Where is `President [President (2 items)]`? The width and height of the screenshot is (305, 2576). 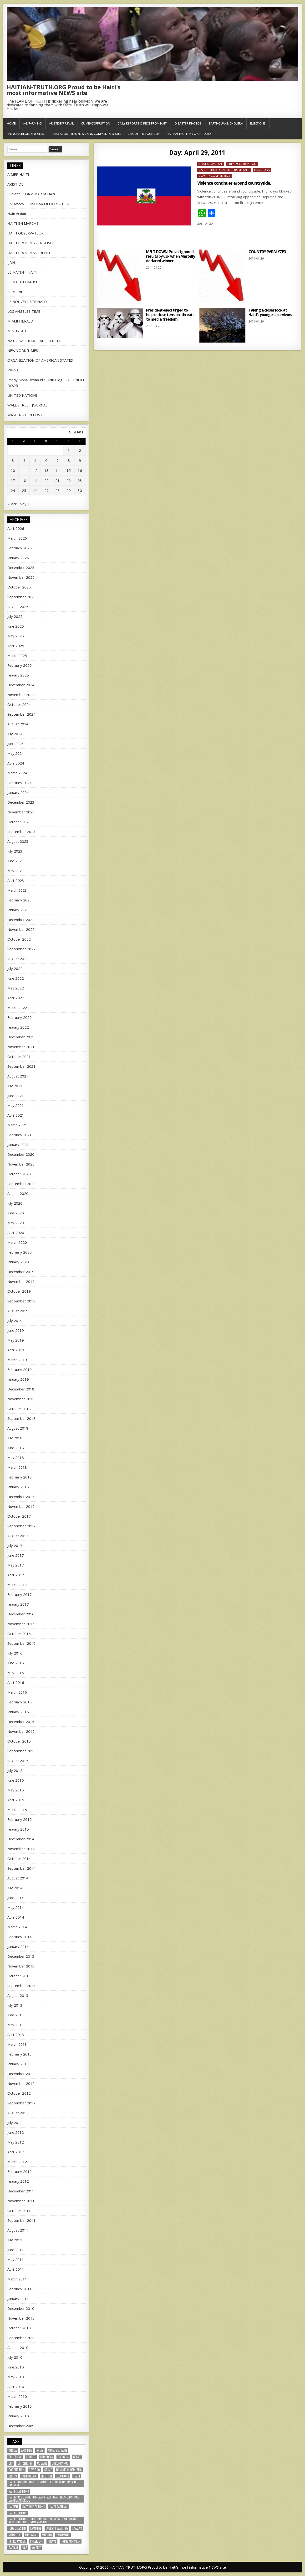 President [President (2 items)] is located at coordinates (36, 2541).